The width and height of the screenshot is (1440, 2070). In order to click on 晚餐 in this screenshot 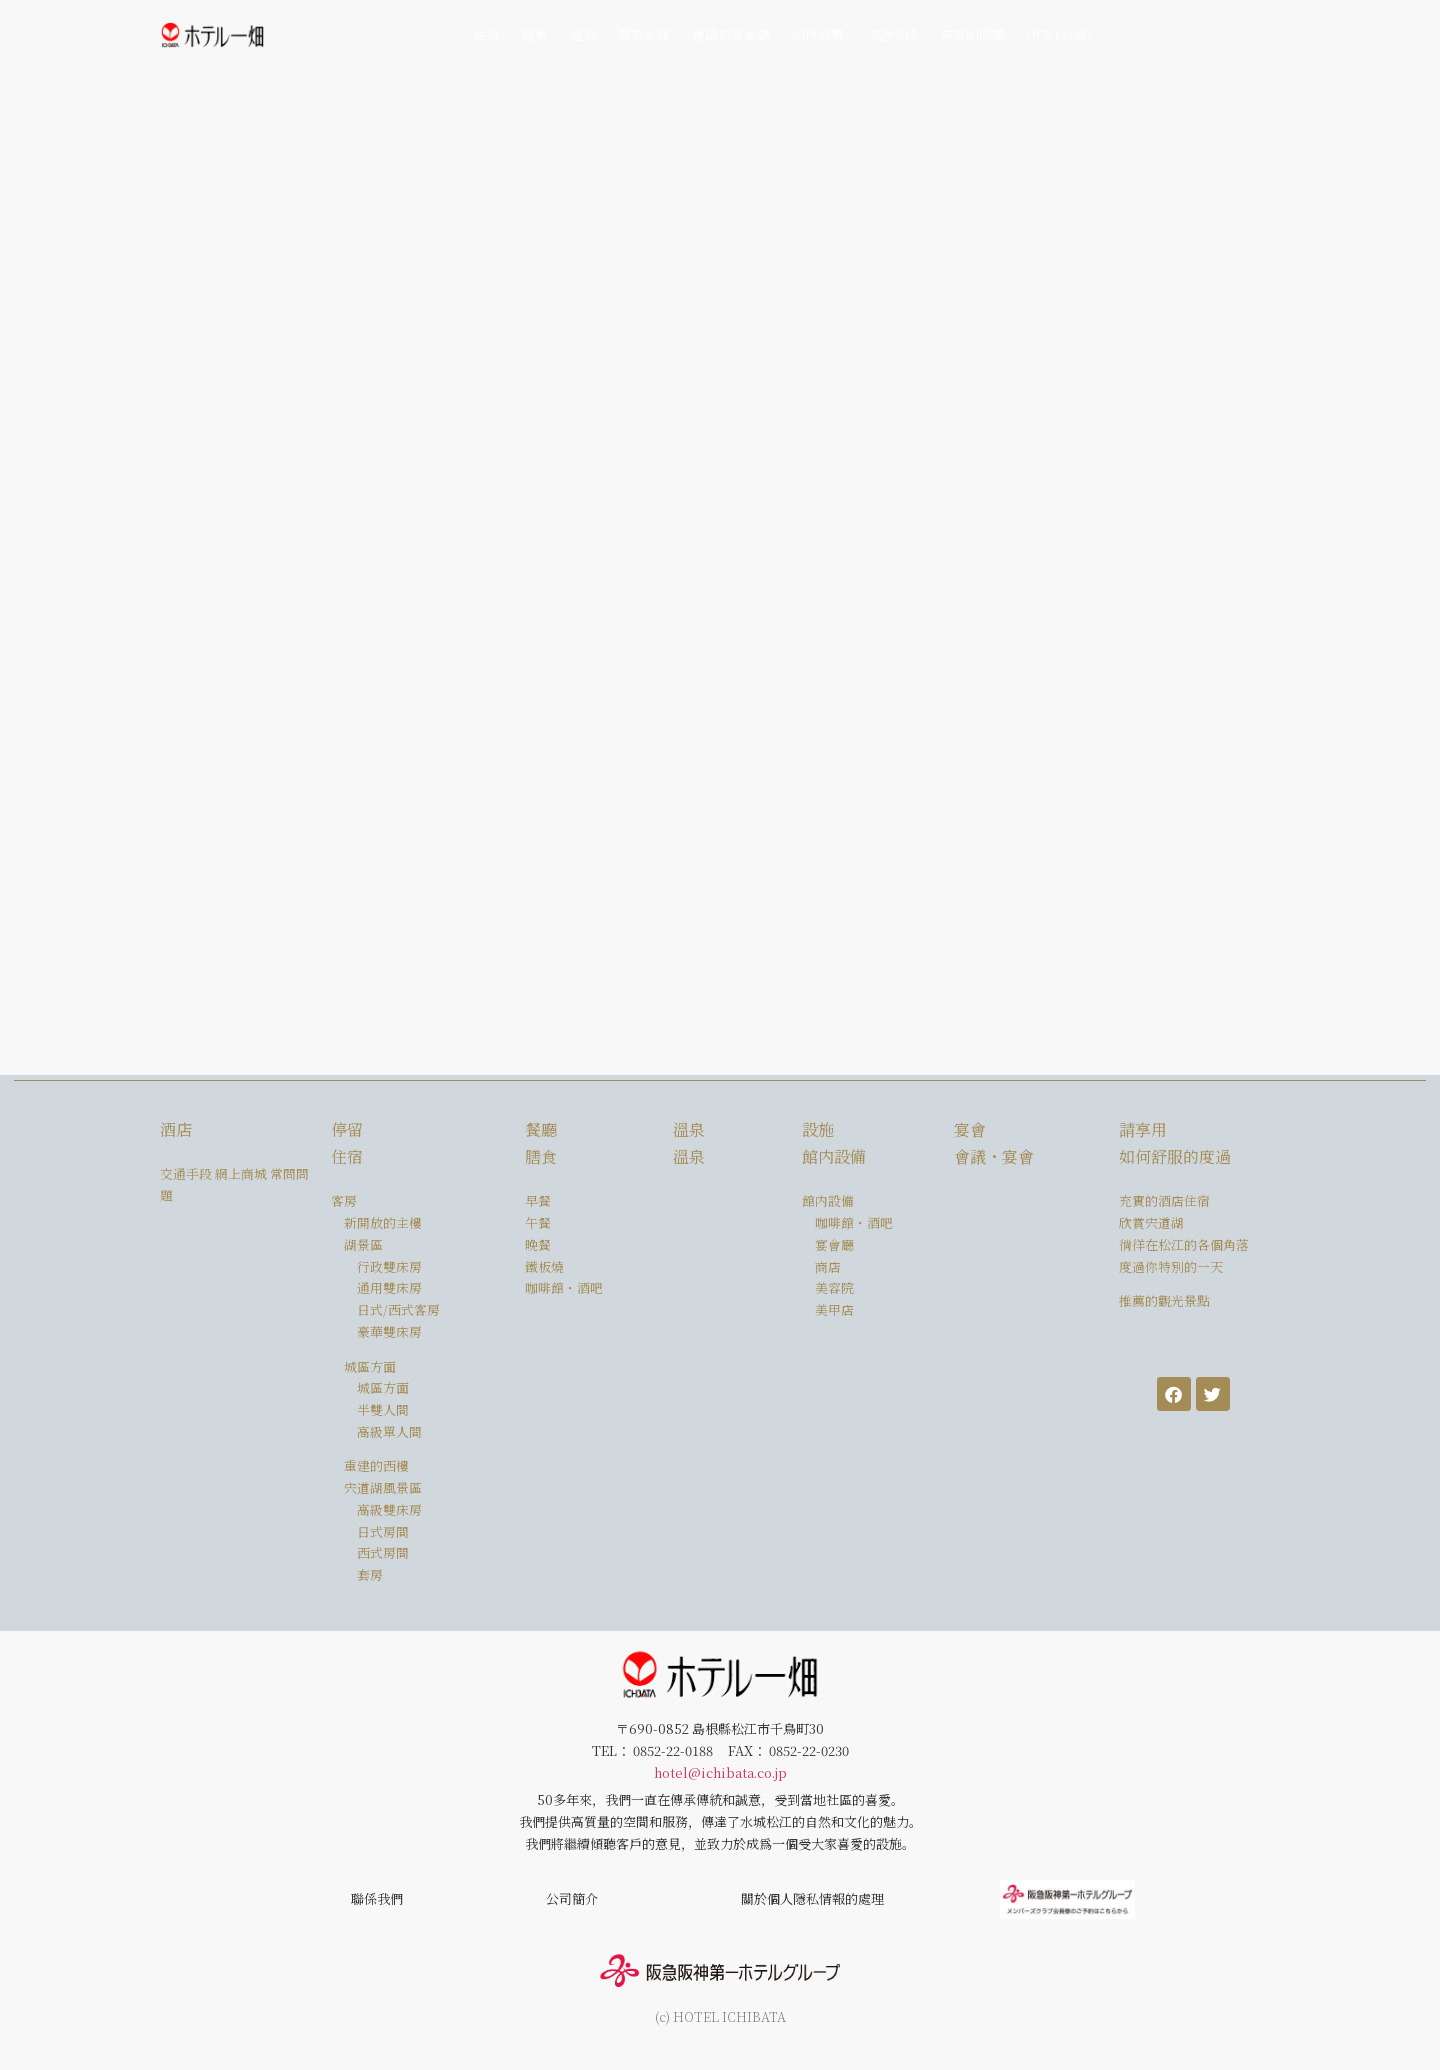, I will do `click(538, 1244)`.